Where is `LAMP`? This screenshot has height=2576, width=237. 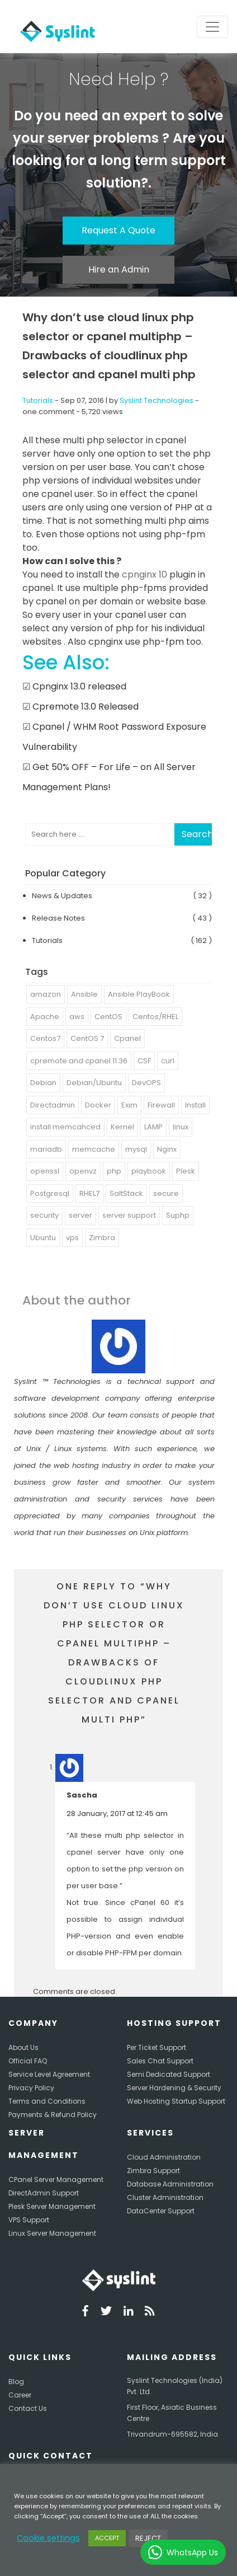
LAMP is located at coordinates (153, 1127).